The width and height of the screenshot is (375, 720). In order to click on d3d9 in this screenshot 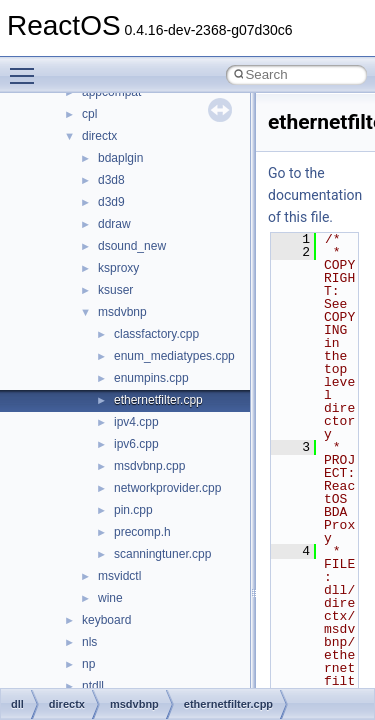, I will do `click(111, 202)`.